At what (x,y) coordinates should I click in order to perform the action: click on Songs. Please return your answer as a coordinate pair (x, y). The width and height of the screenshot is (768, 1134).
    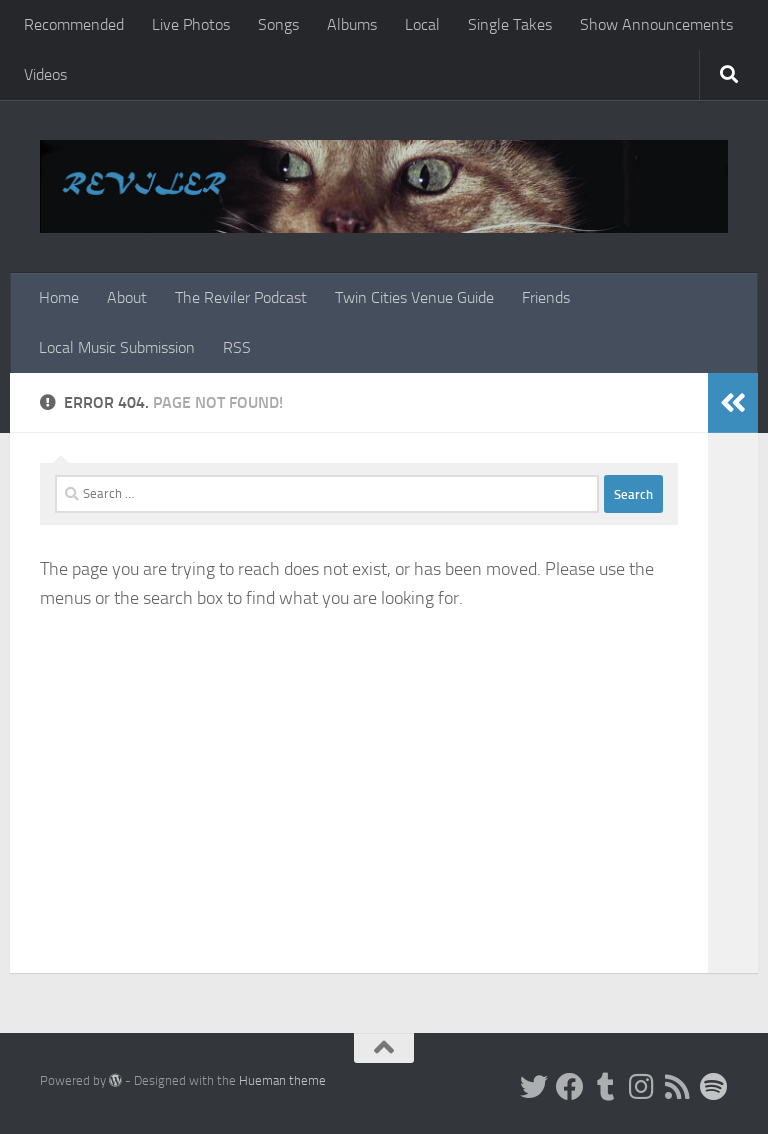
    Looking at the image, I should click on (278, 24).